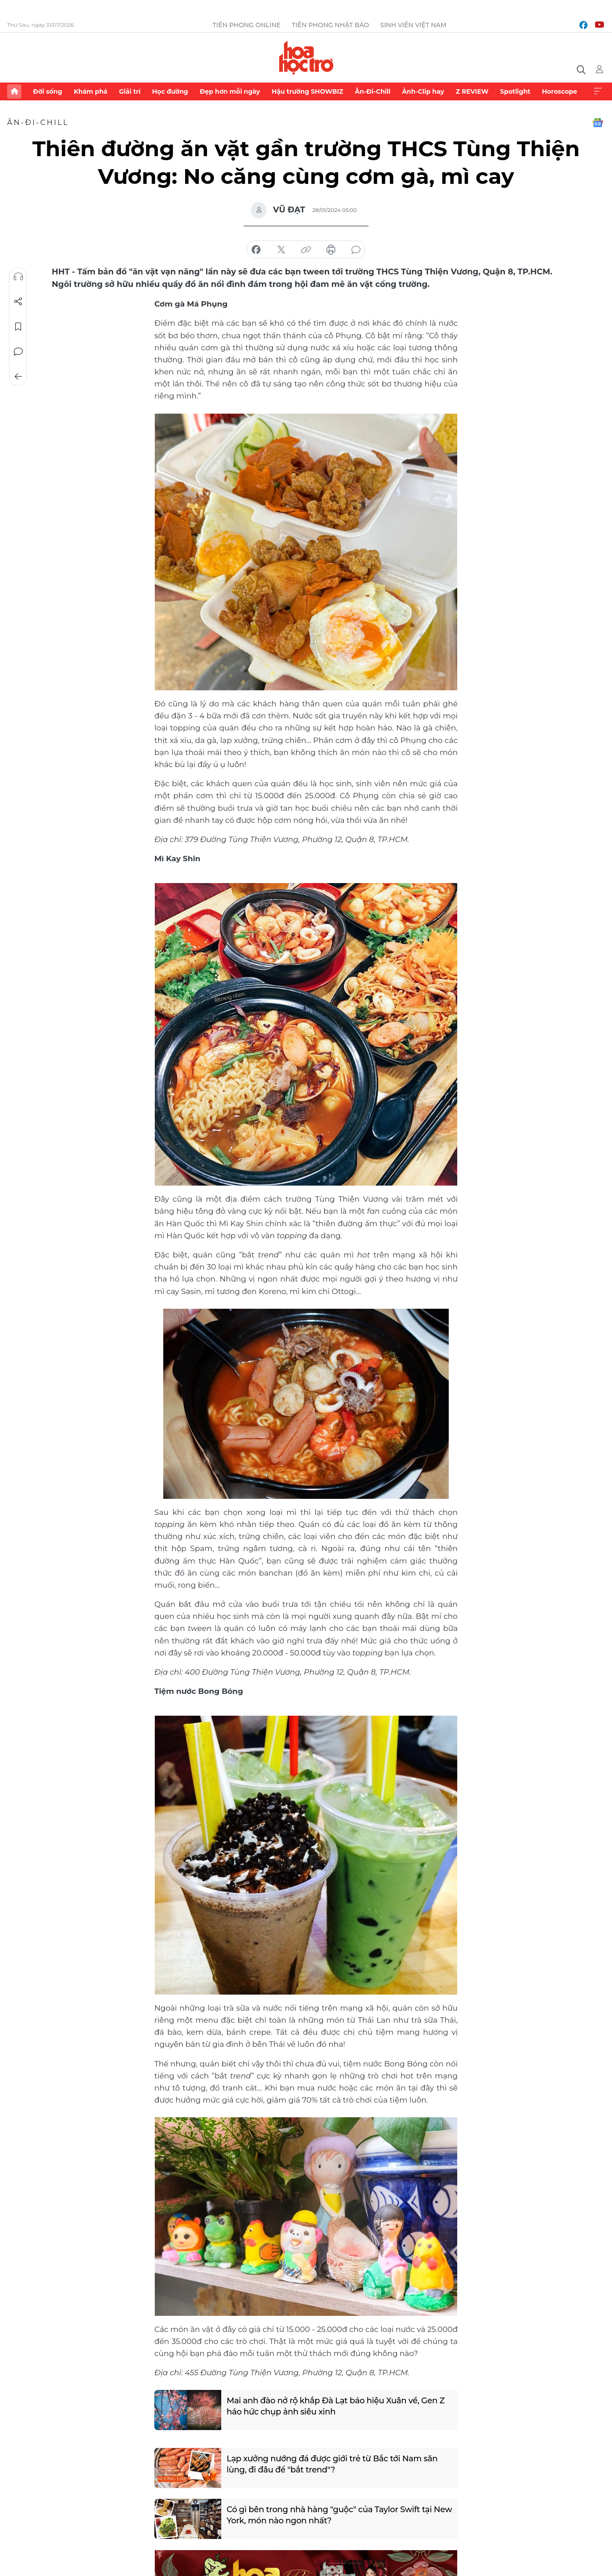  Describe the element at coordinates (18, 376) in the screenshot. I see `Trở về` at that location.